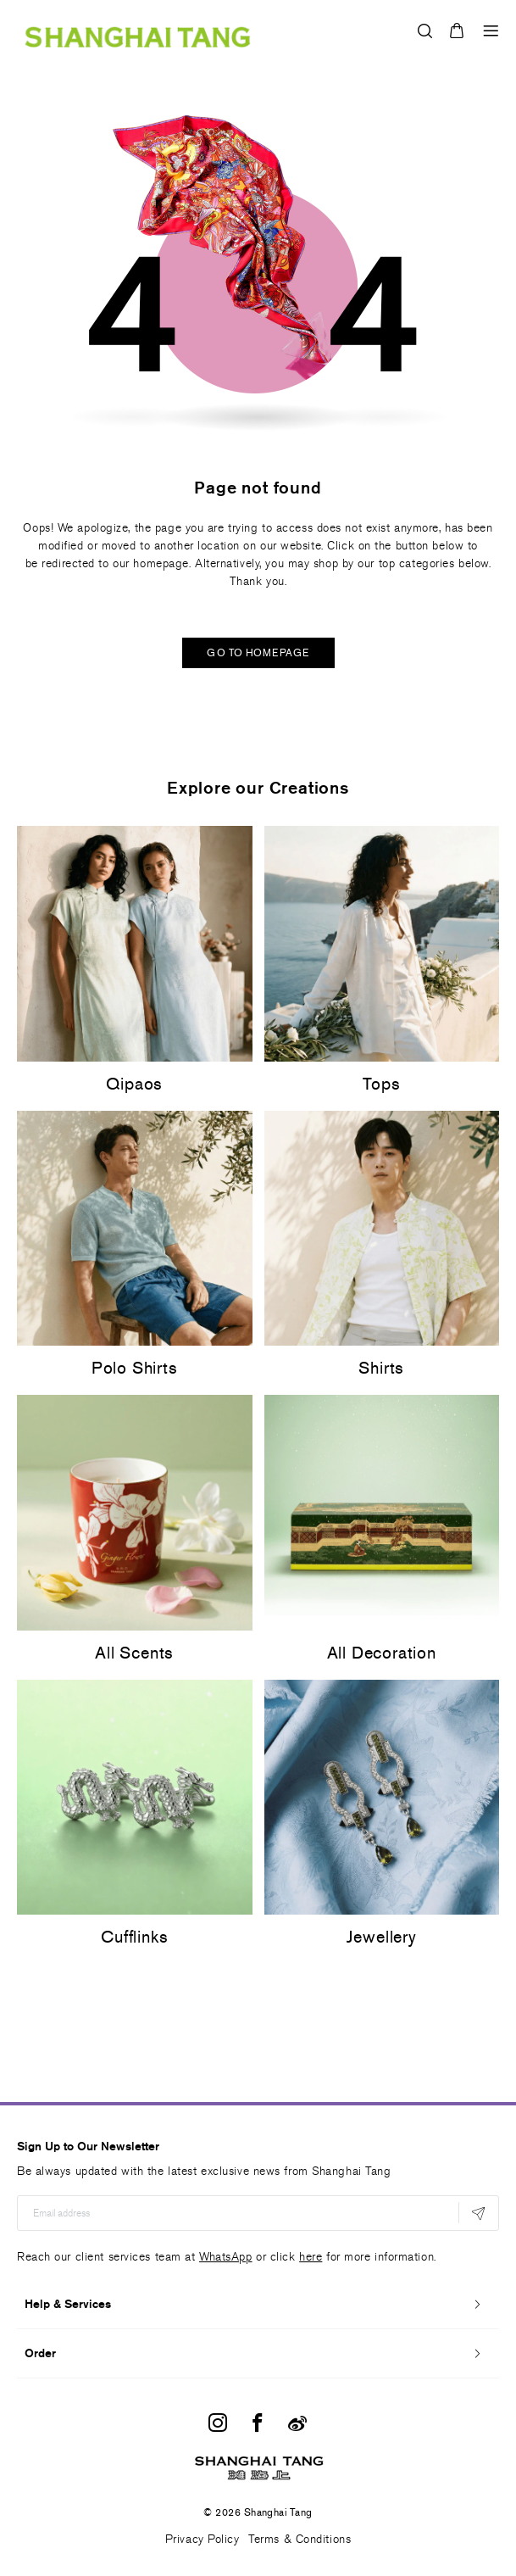 The image size is (516, 2576). I want to click on Tops, so click(381, 1083).